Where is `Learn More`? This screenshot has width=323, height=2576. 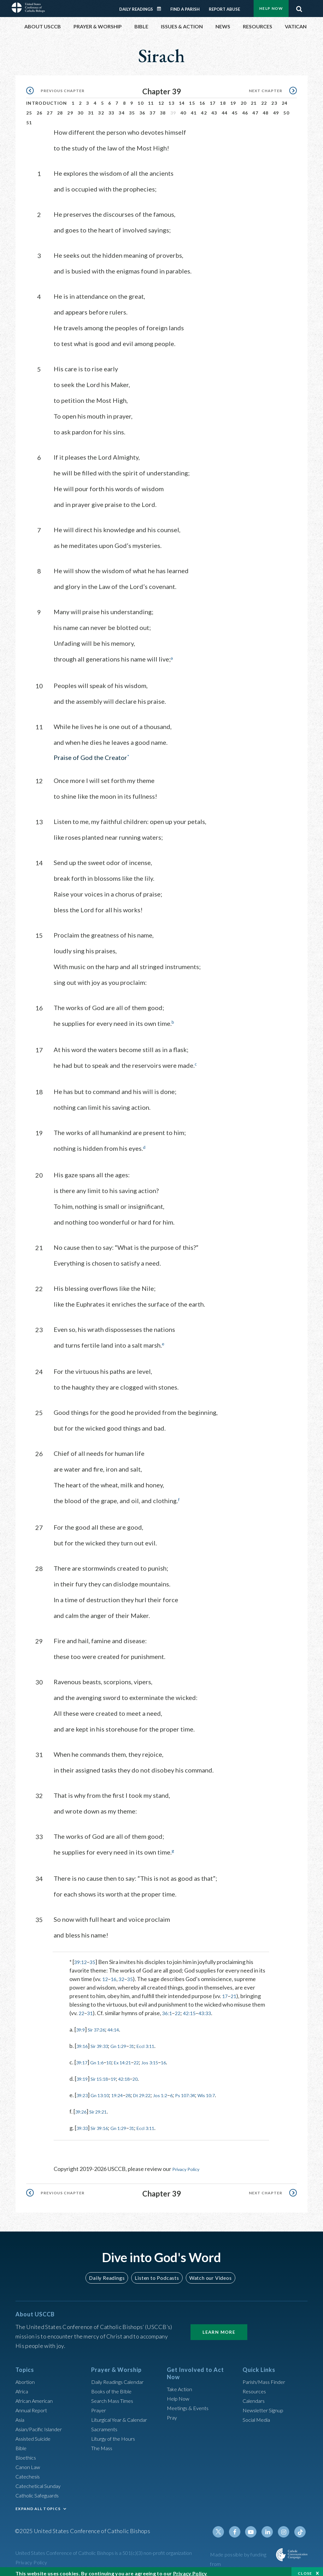
Learn More is located at coordinates (219, 2326).